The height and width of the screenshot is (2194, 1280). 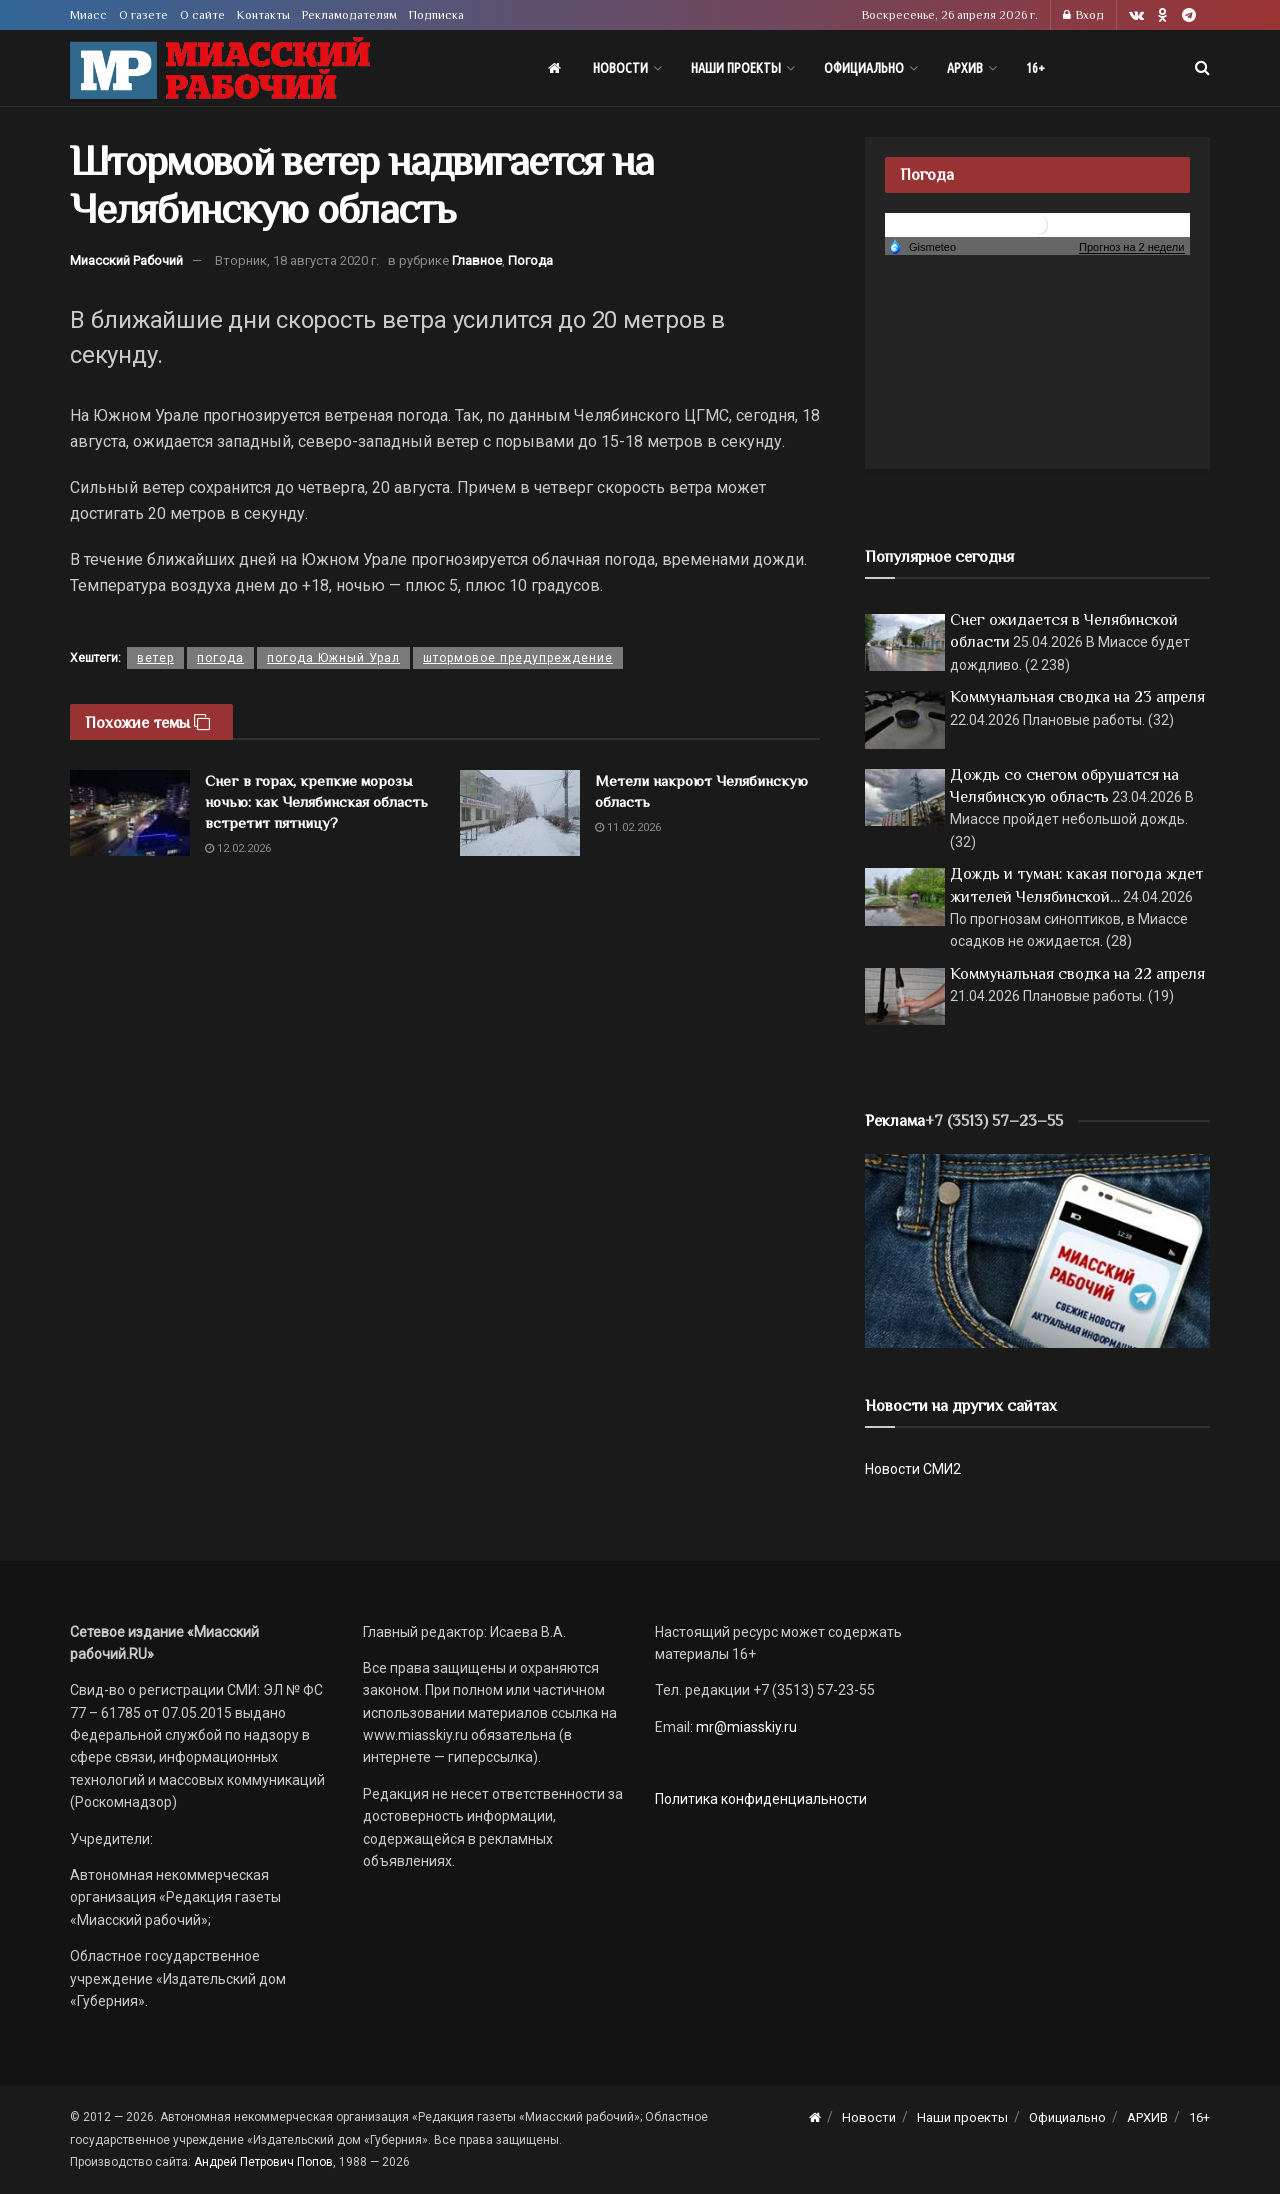 What do you see at coordinates (126, 260) in the screenshot?
I see `Миасский Рабочий` at bounding box center [126, 260].